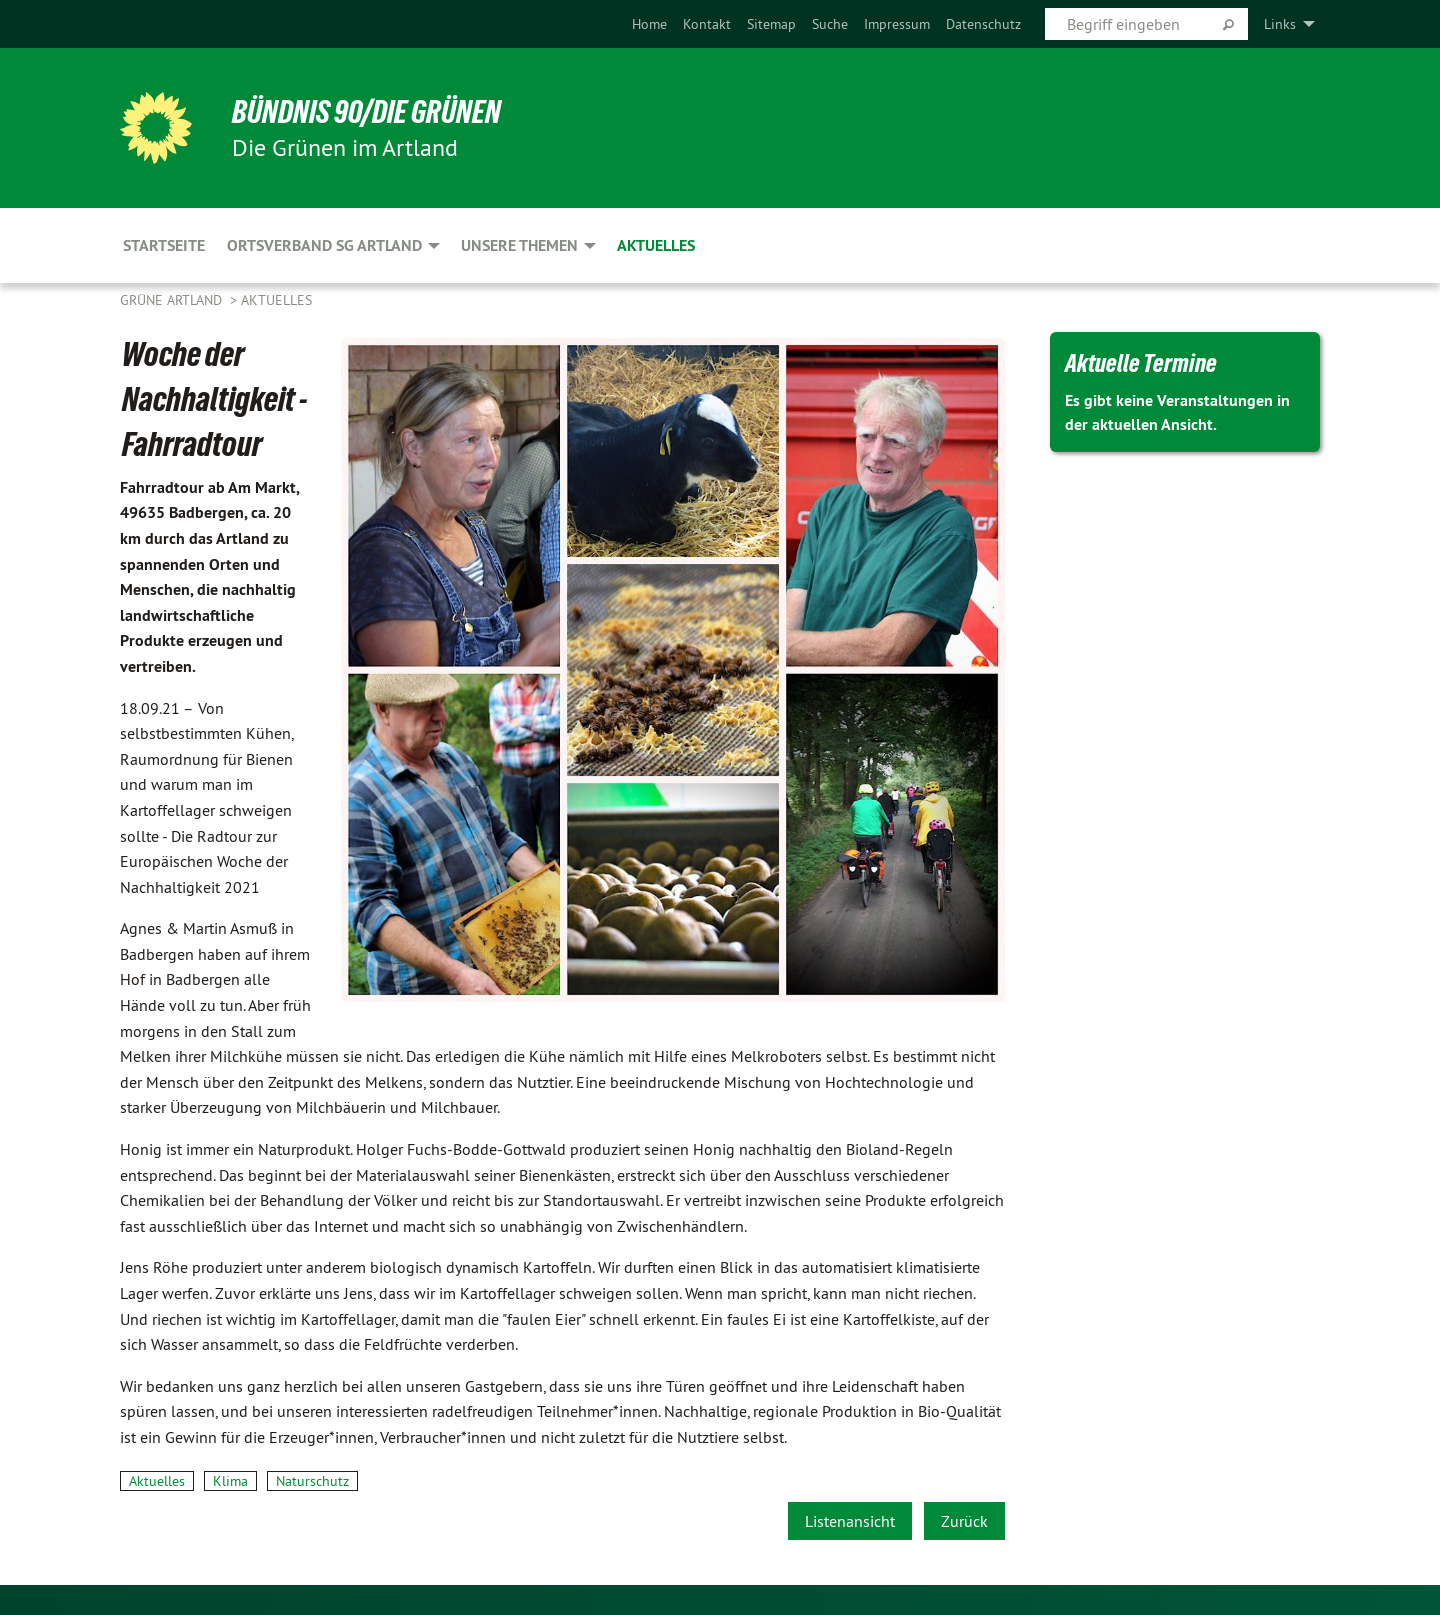 The height and width of the screenshot is (1615, 1440). I want to click on Ortsverband SG Artland [menuitem], so click(324, 245).